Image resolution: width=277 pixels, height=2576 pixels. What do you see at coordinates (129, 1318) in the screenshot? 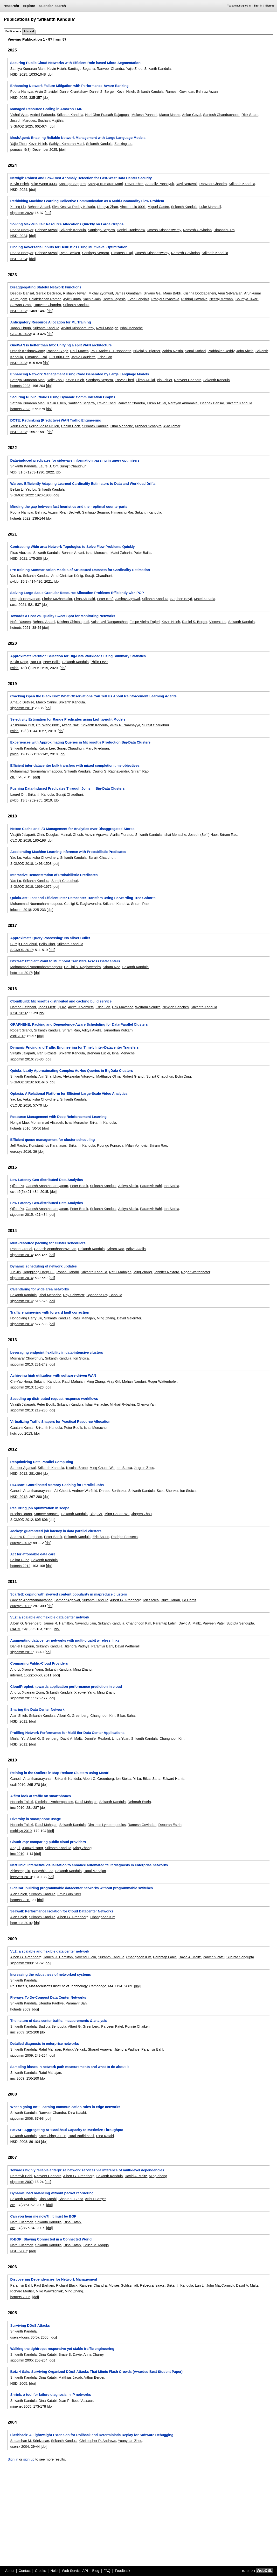
I see `David Gelernter` at bounding box center [129, 1318].